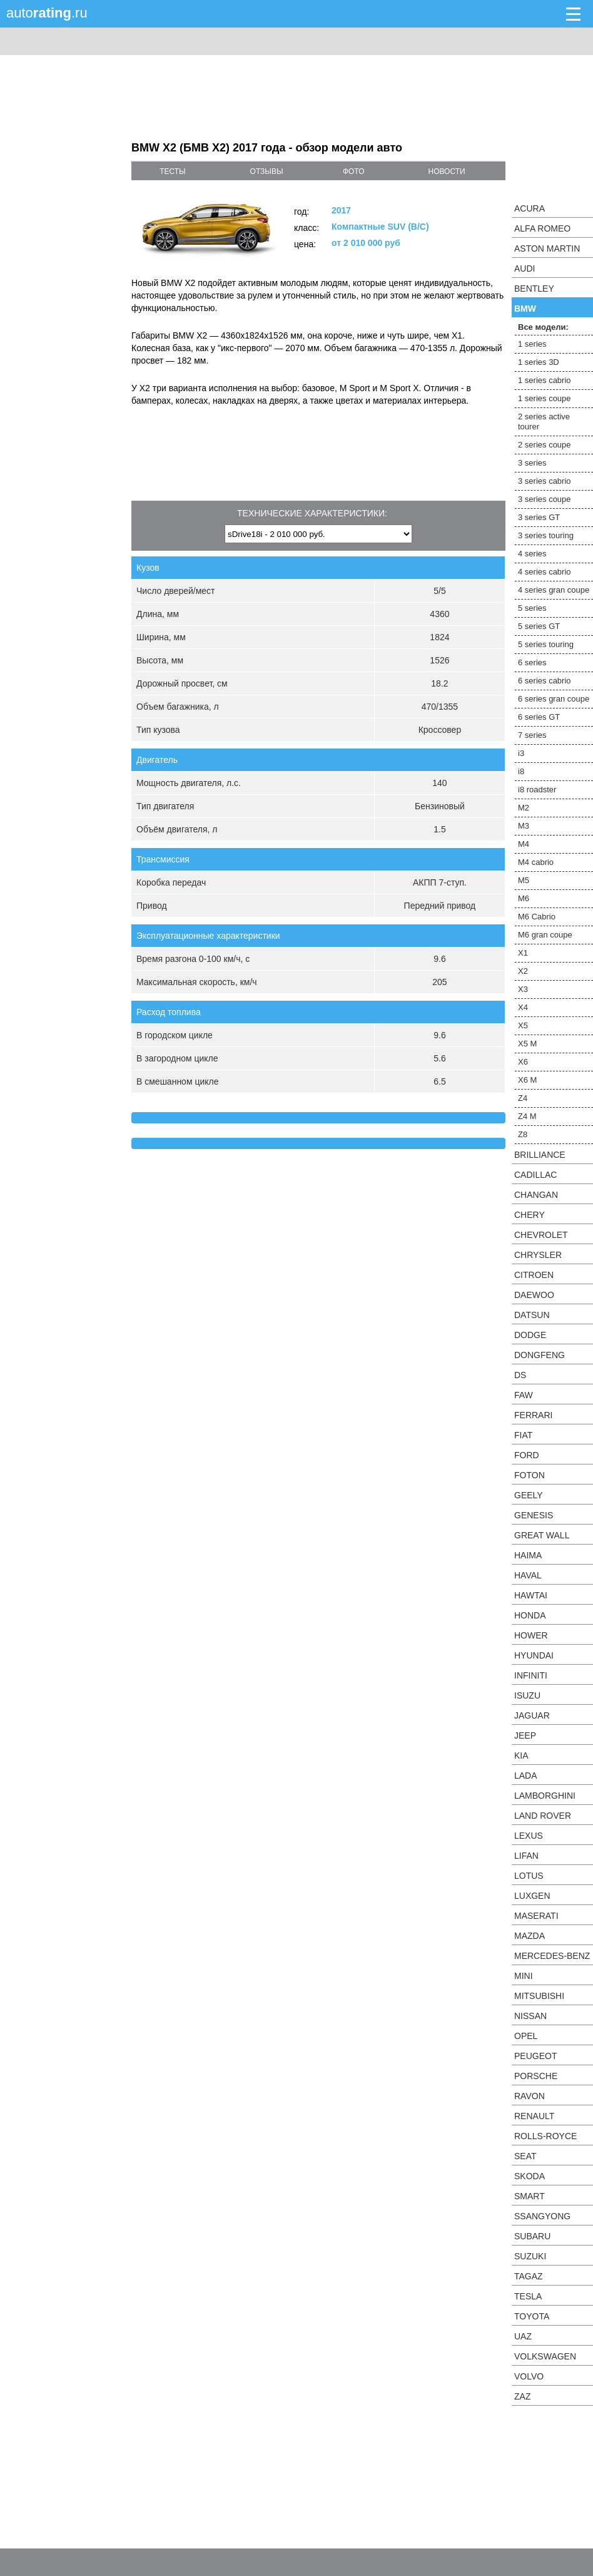 This screenshot has height=2576, width=593. What do you see at coordinates (532, 1896) in the screenshot?
I see `Luxgen` at bounding box center [532, 1896].